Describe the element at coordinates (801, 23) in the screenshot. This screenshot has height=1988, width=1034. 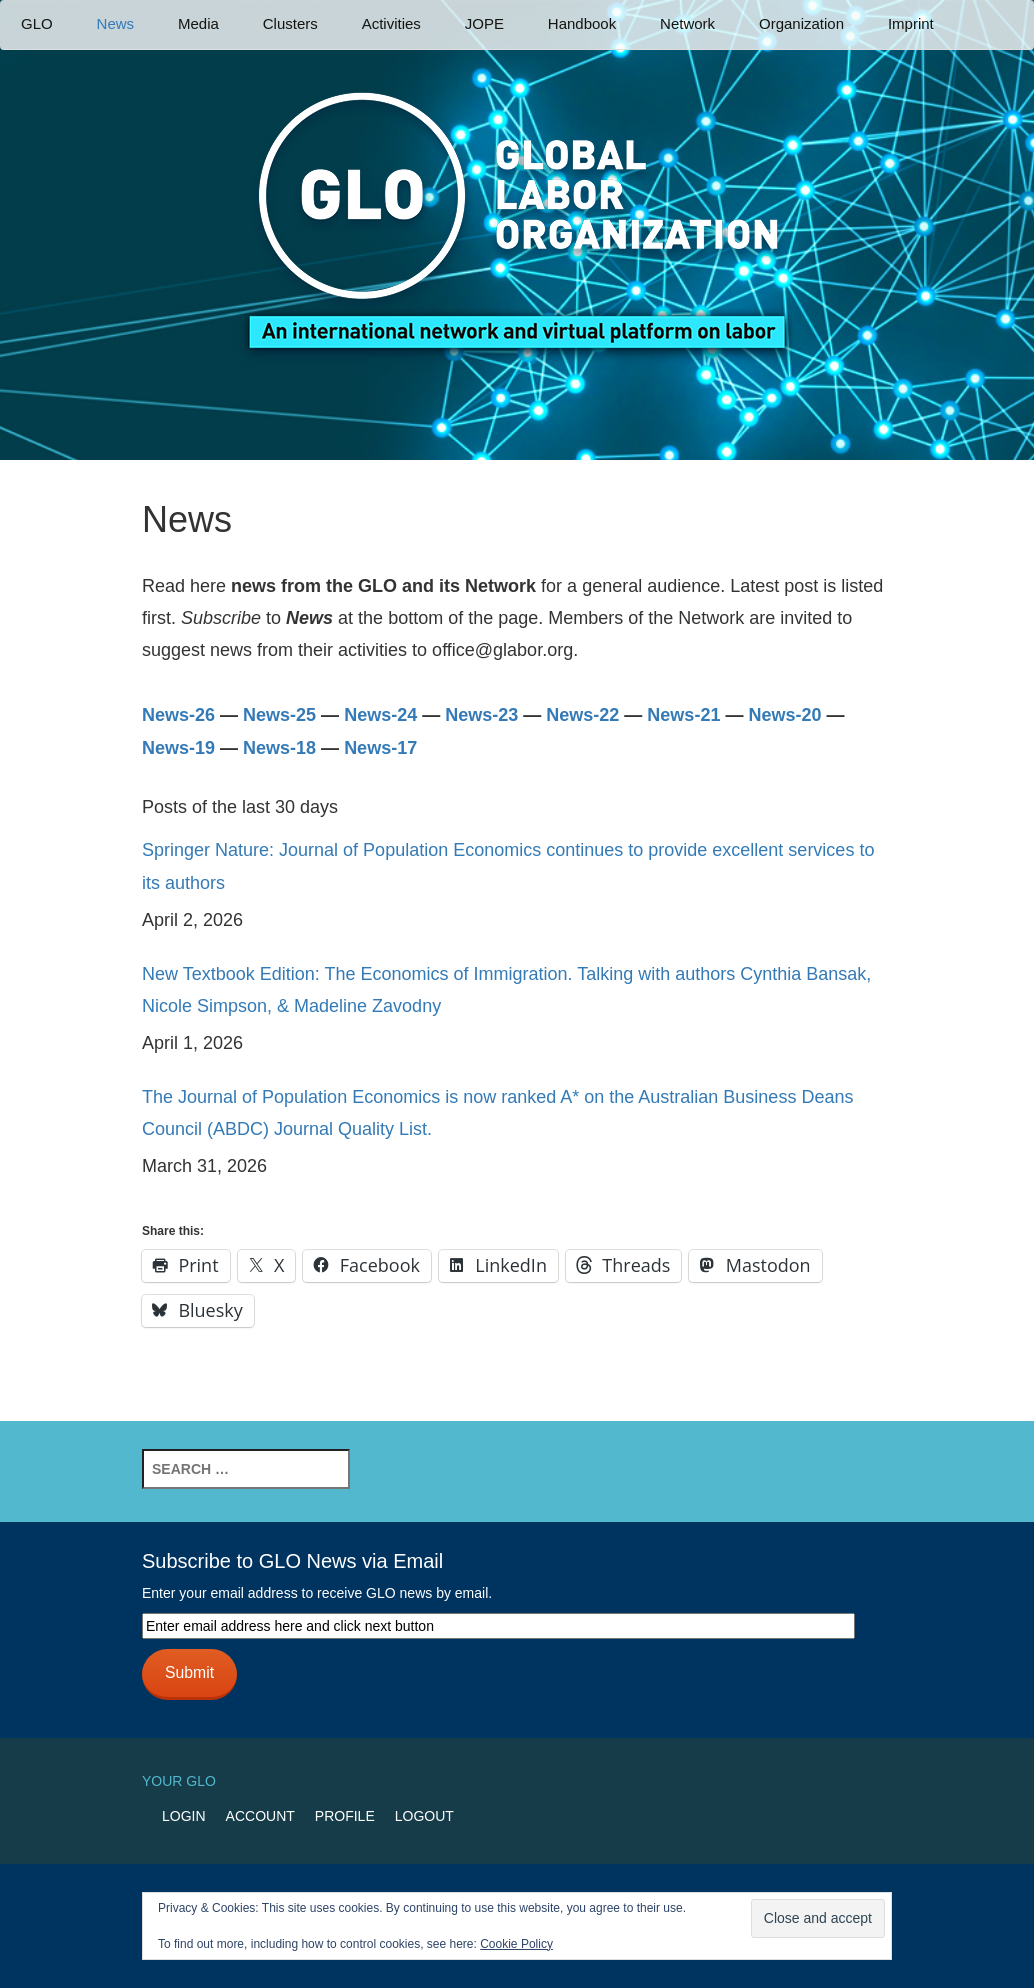
I see `Organization` at that location.